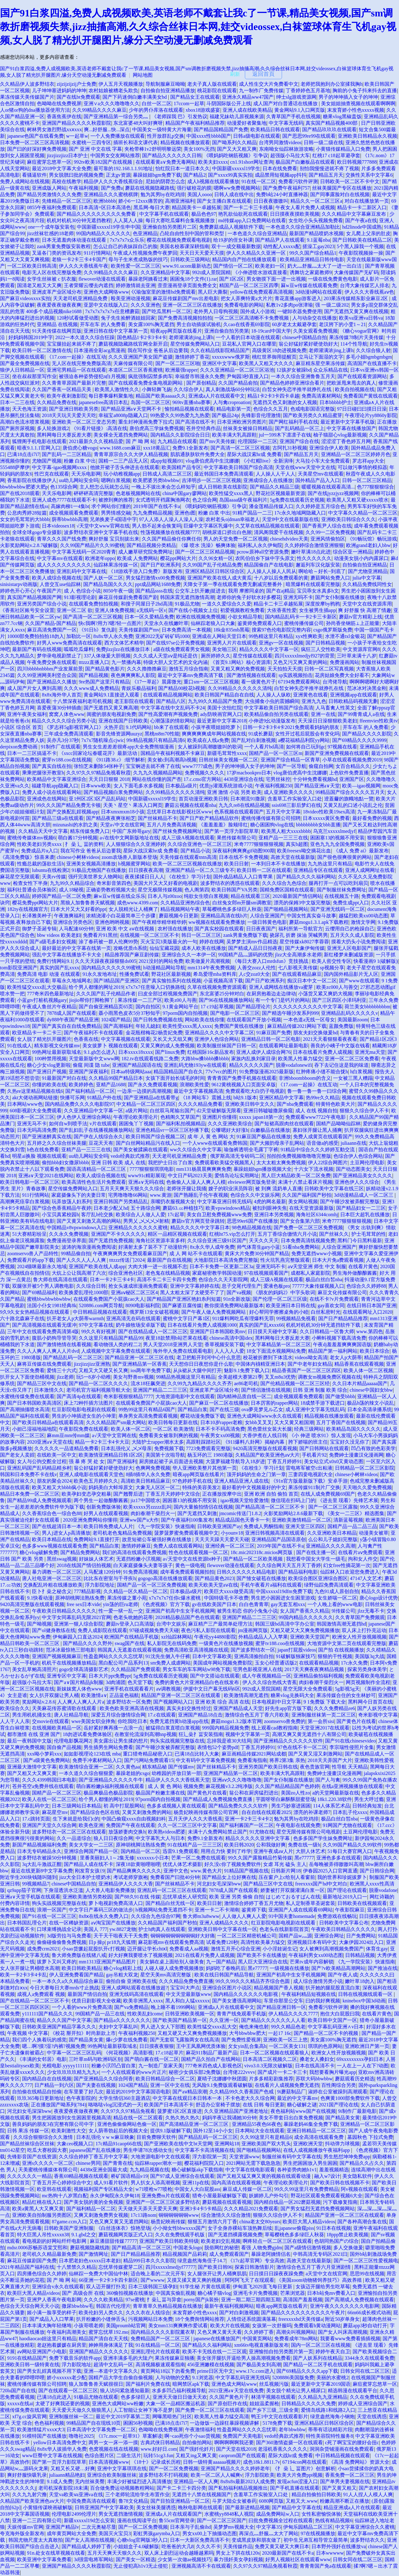  What do you see at coordinates (201, 1734) in the screenshot?
I see `狂辶喿扌畐安装指南` at bounding box center [201, 1734].